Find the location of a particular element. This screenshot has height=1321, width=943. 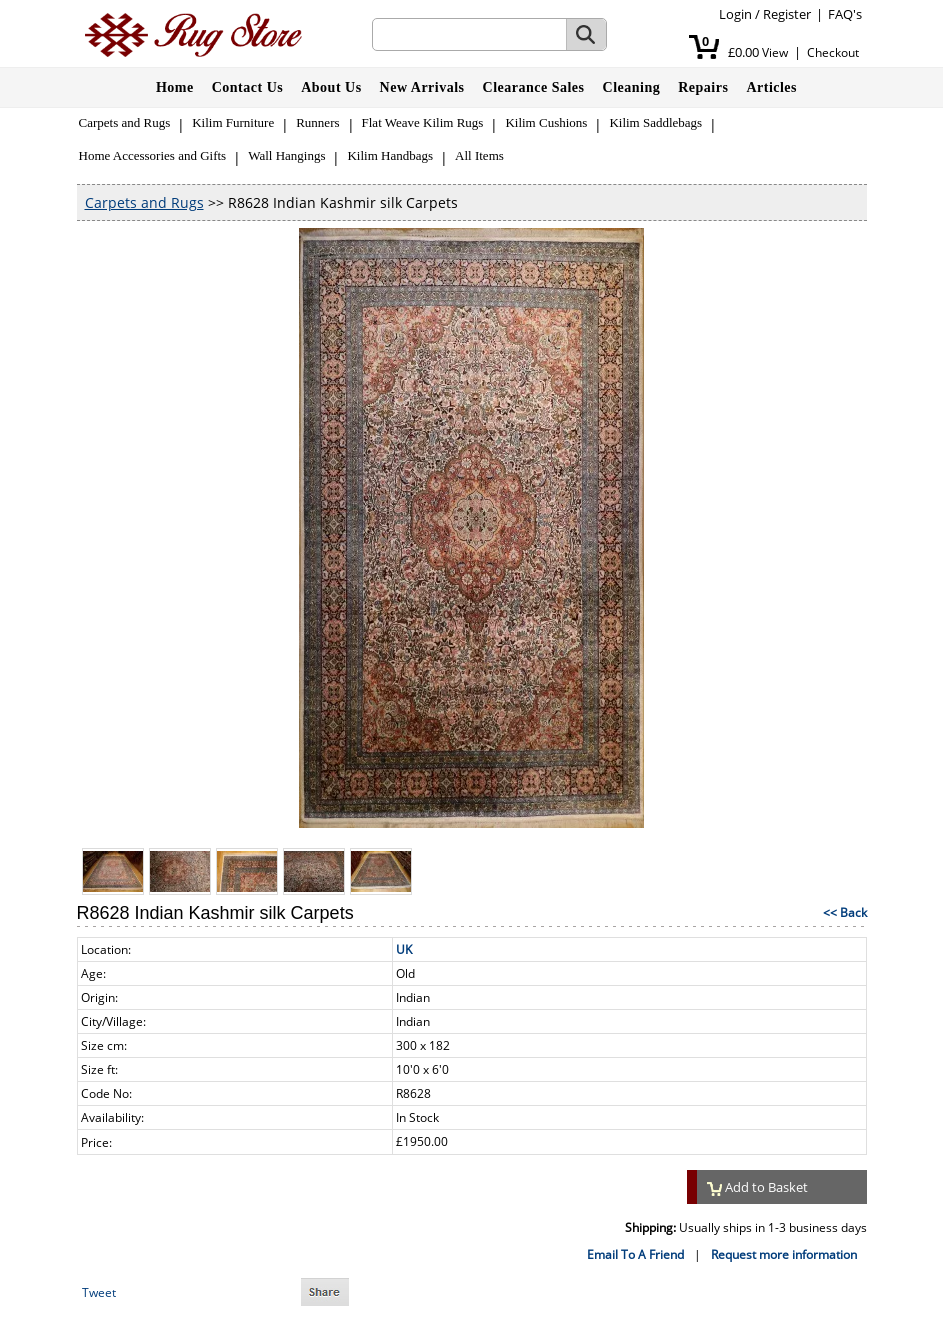

Home Accessories and Gifts is located at coordinates (153, 155).